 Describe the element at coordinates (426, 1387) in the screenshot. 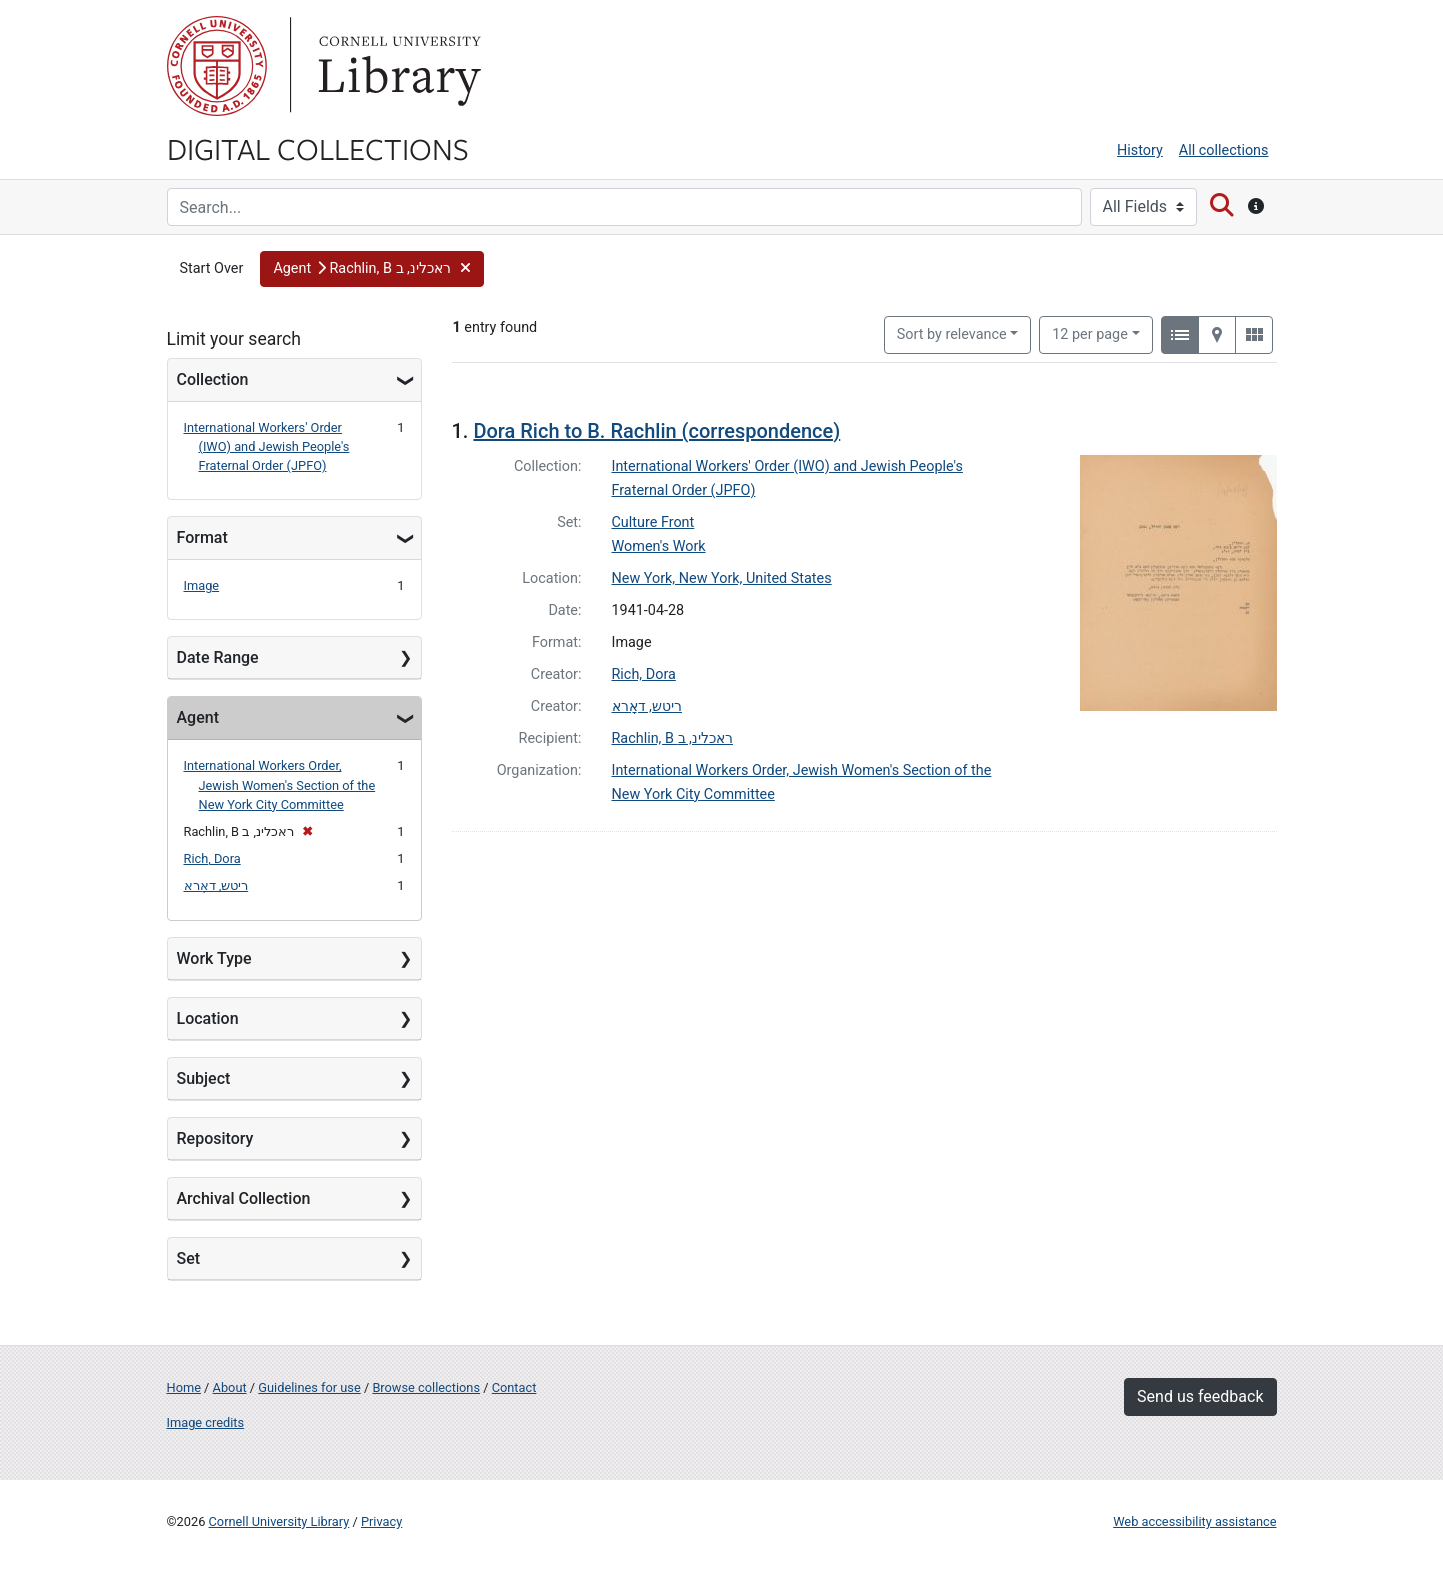

I see `Browse collections` at that location.